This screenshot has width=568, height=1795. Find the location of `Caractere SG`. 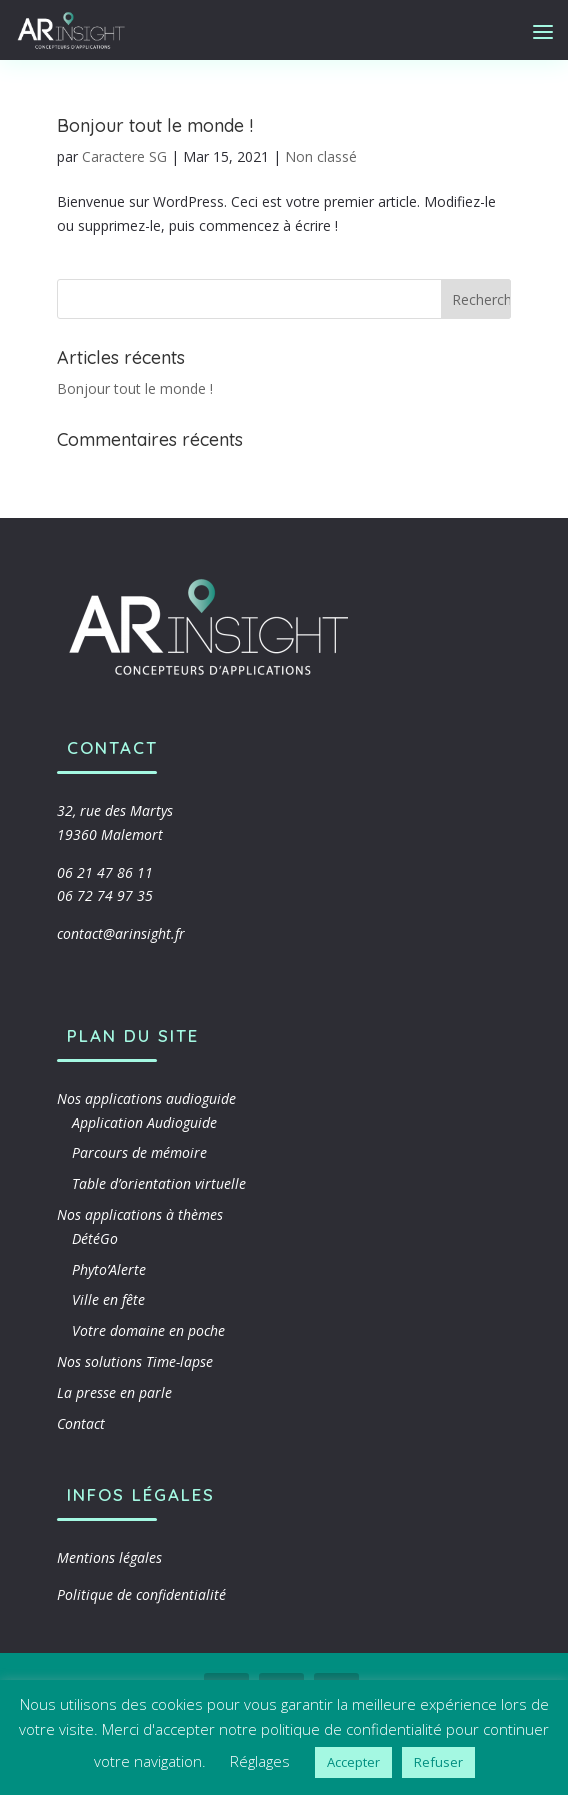

Caractere SG is located at coordinates (124, 156).